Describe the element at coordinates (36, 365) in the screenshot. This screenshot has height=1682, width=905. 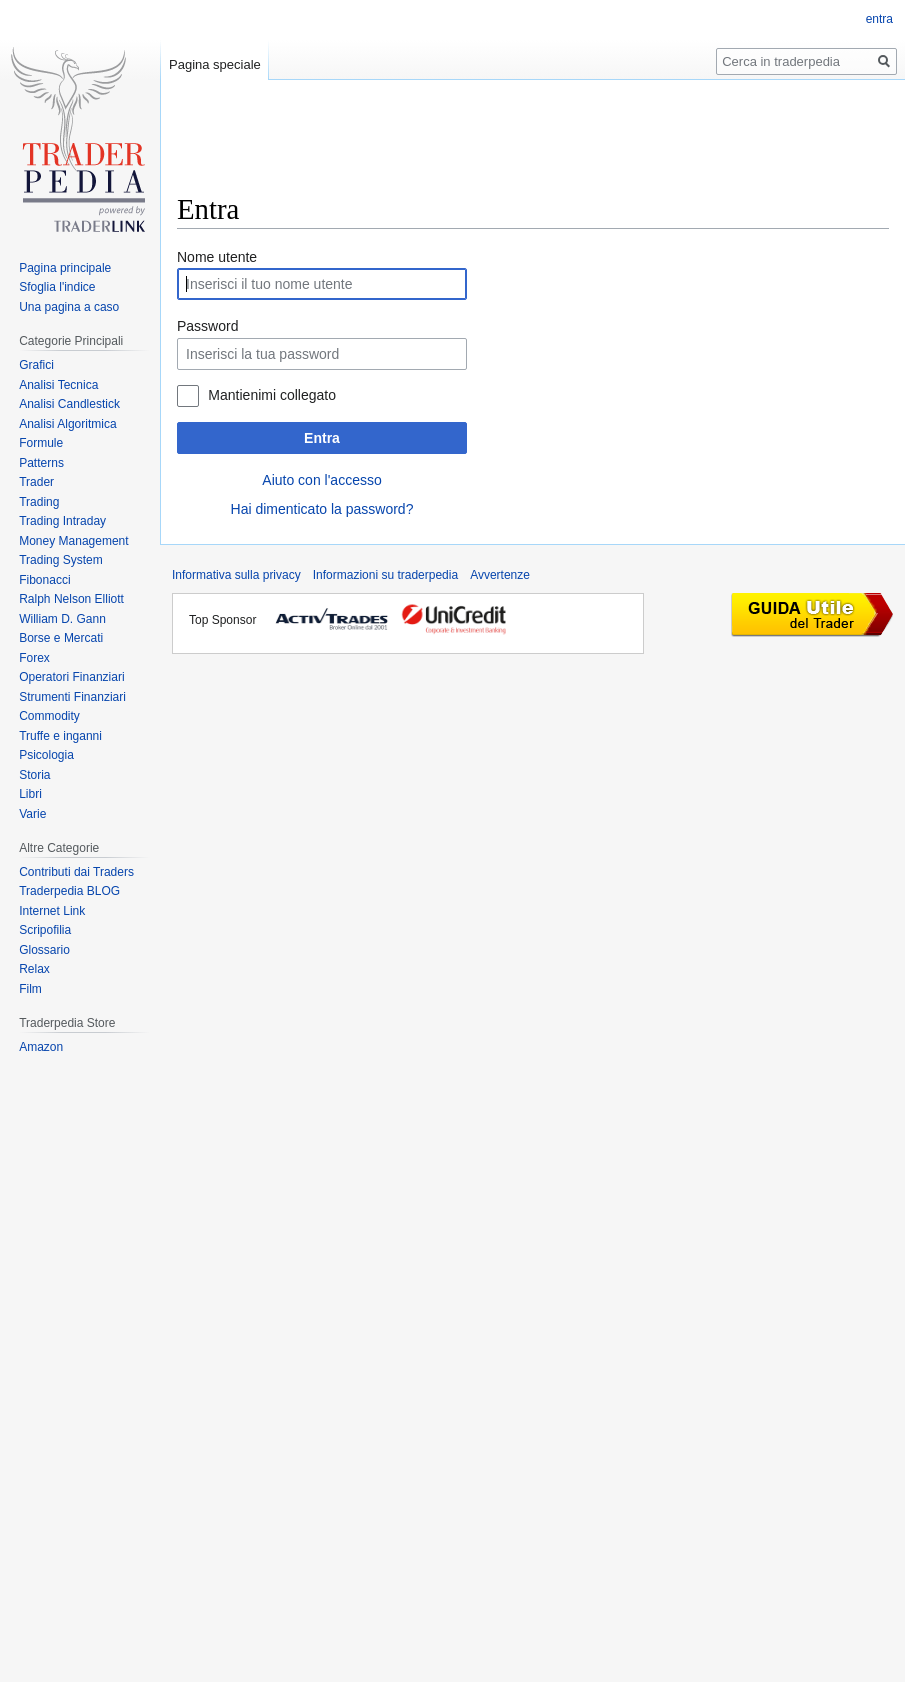
I see `Grafici` at that location.